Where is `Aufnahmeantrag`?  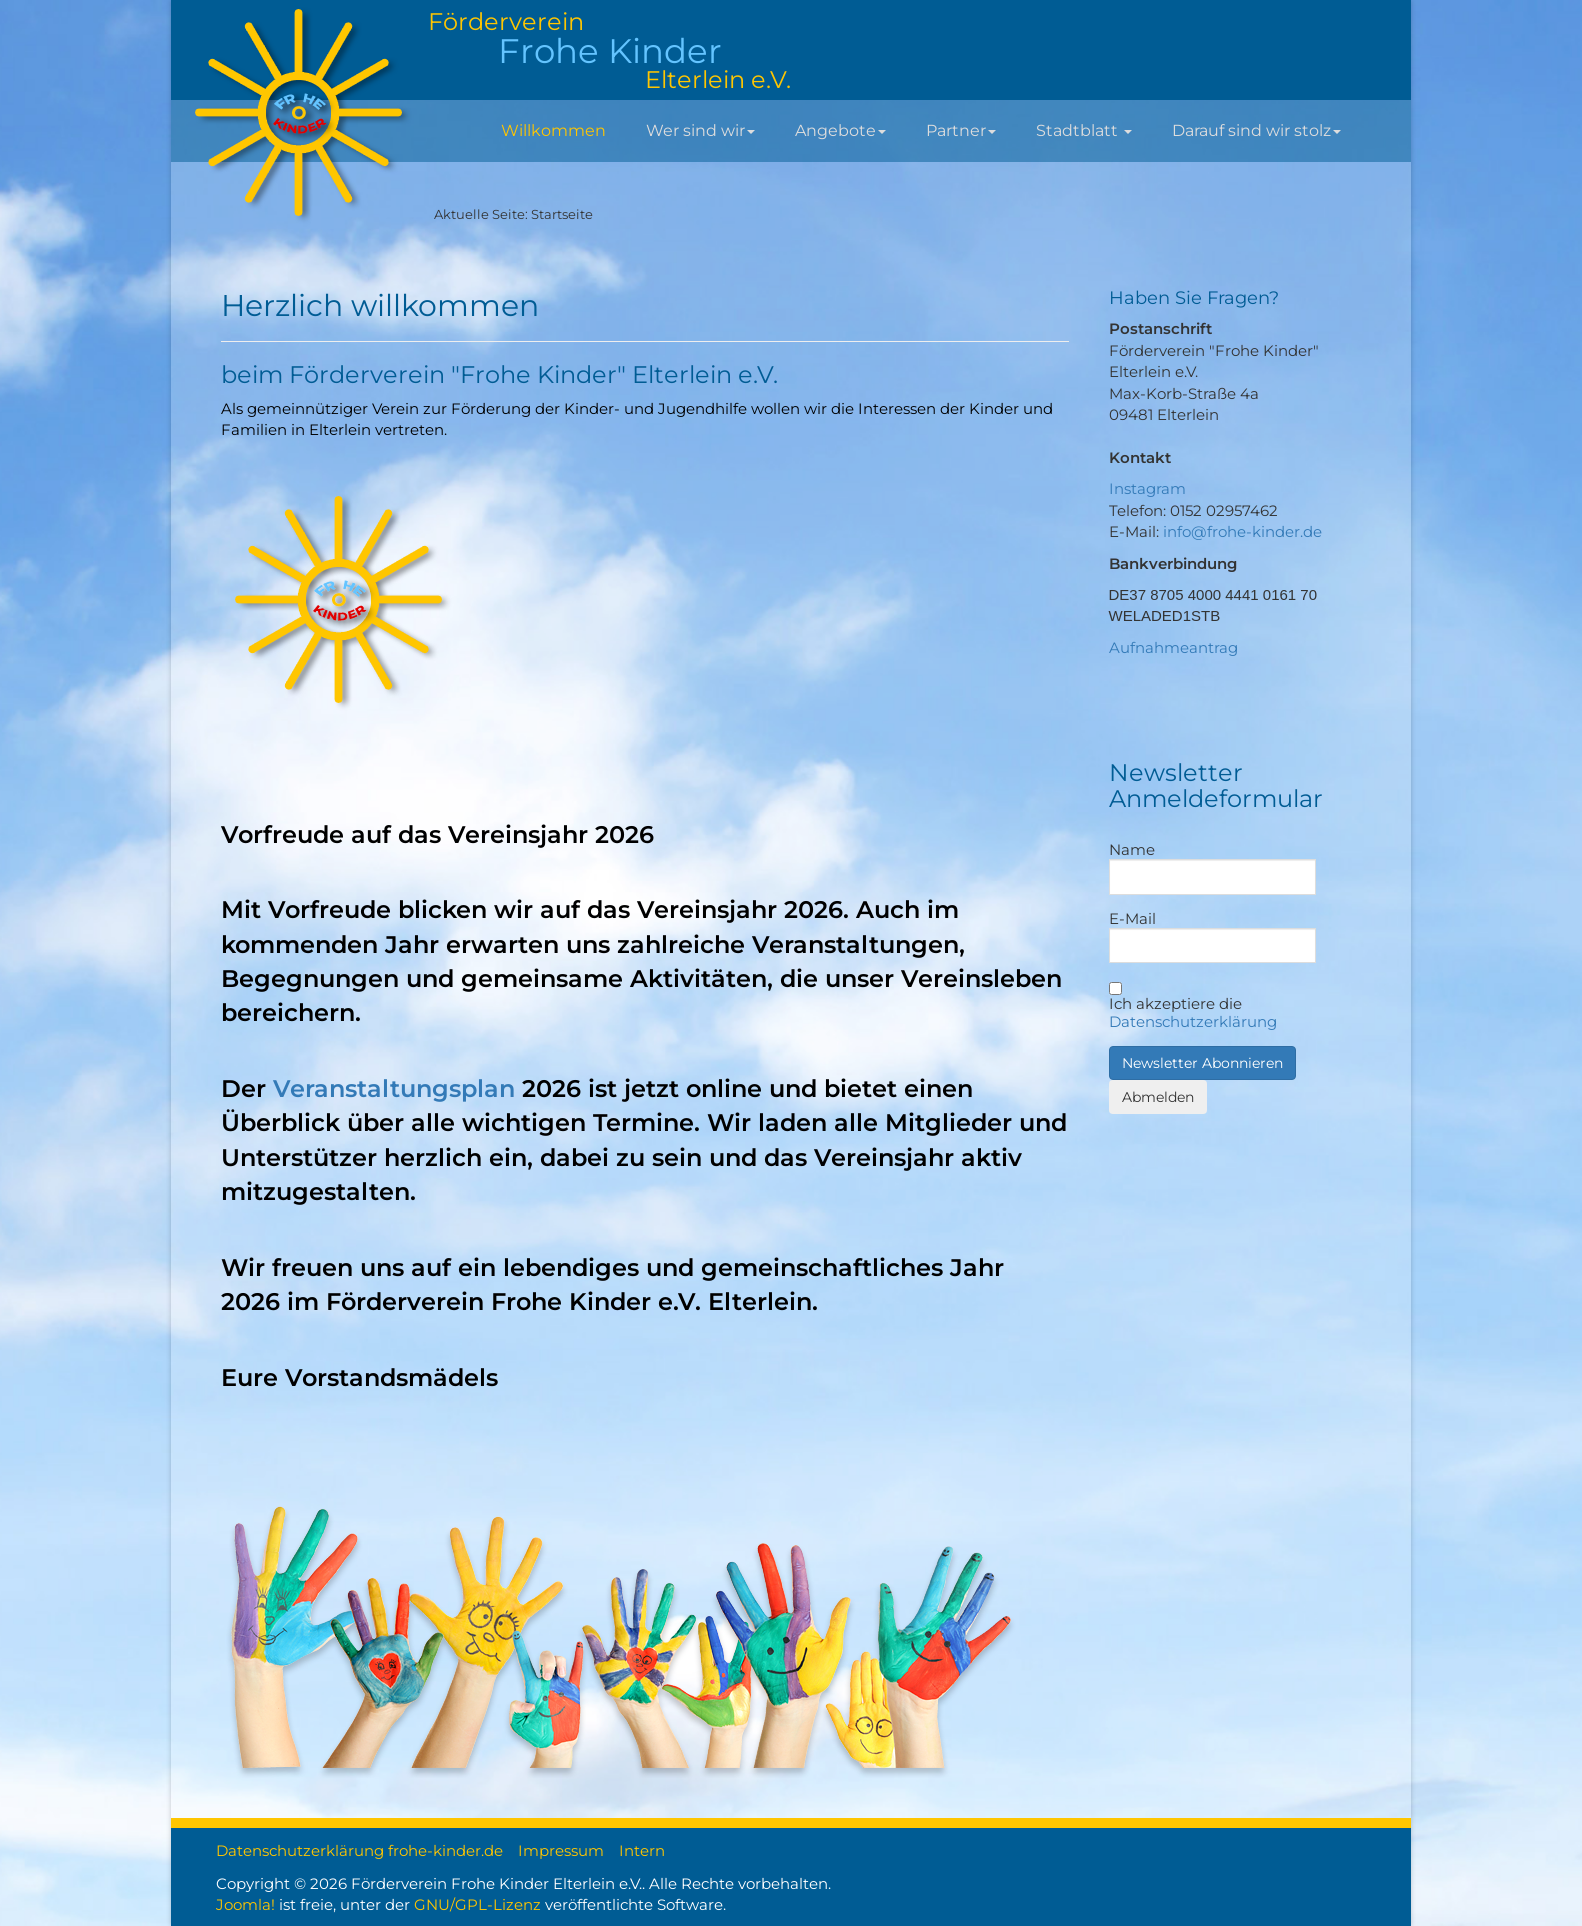
Aufnahmeantrag is located at coordinates (1173, 647).